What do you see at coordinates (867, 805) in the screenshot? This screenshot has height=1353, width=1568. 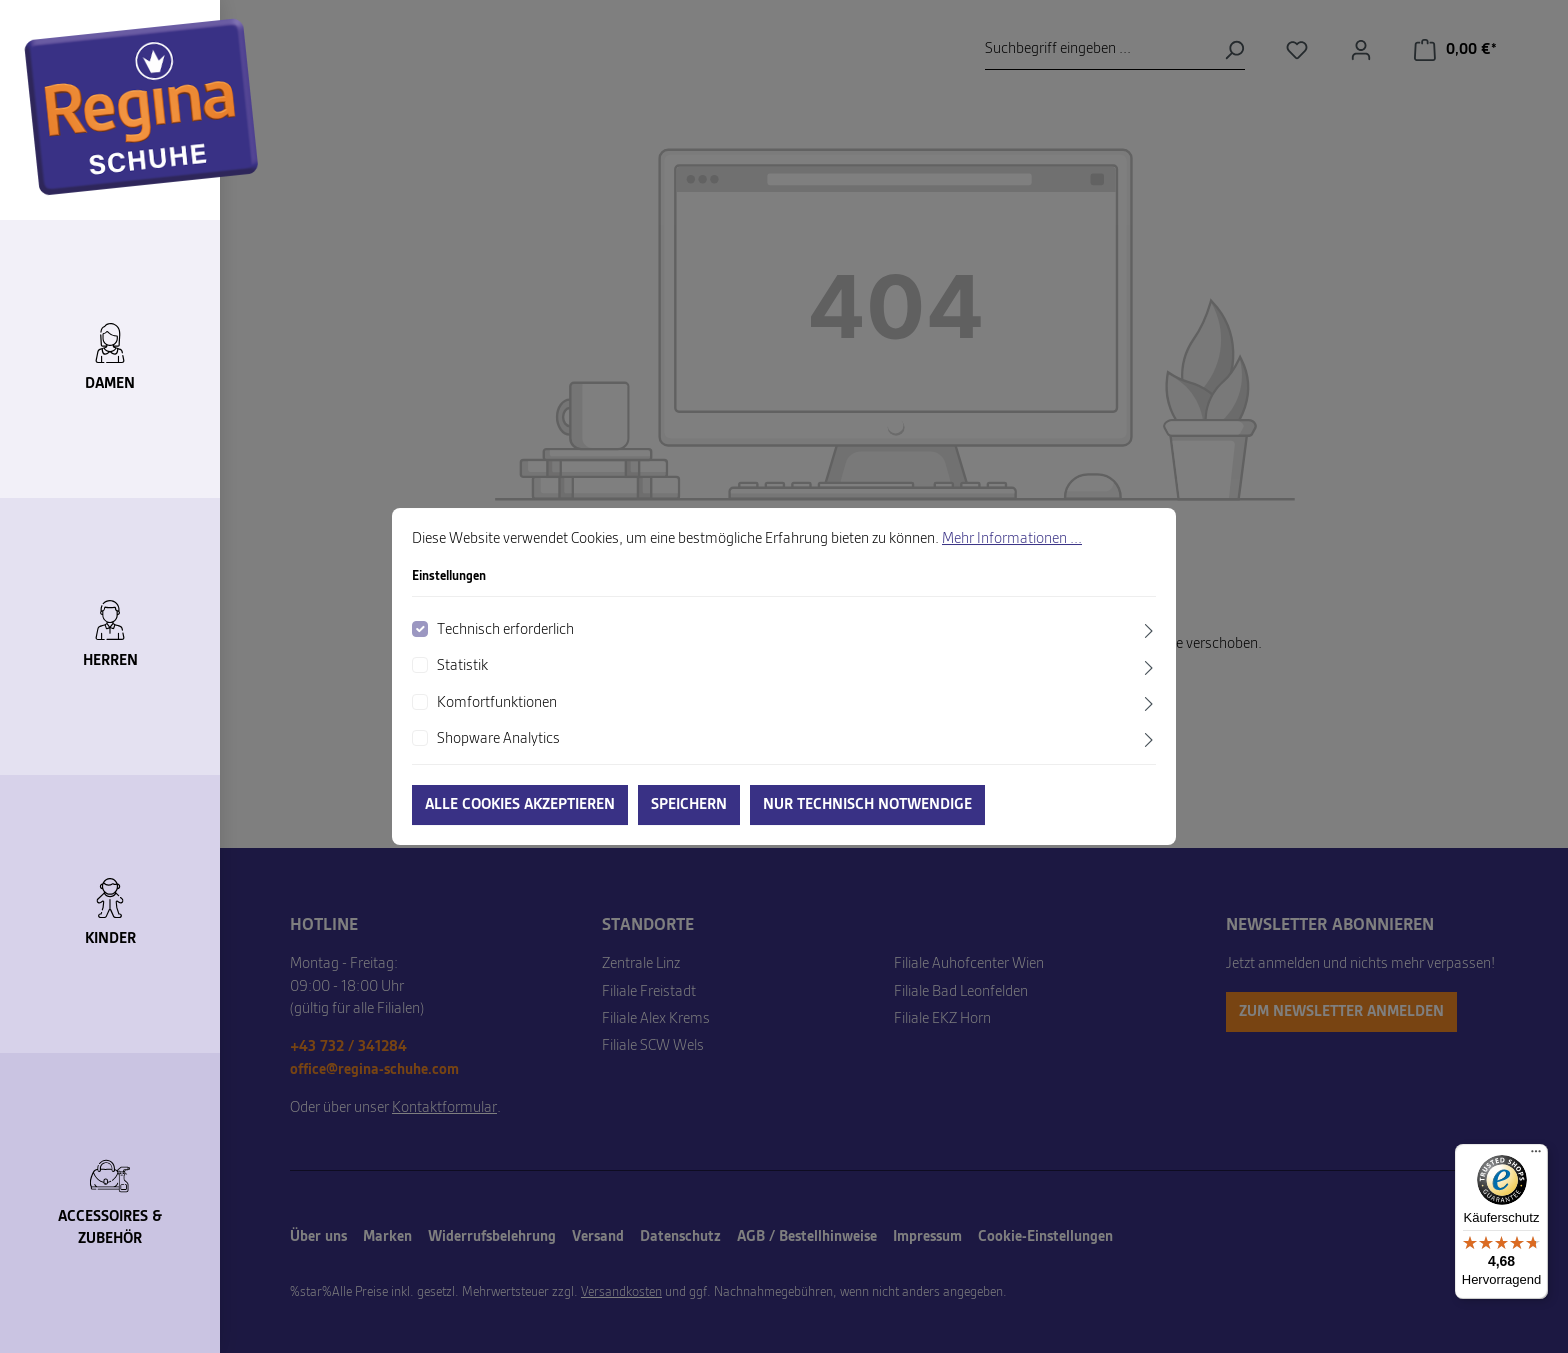 I see `Nur technisch notwendige` at bounding box center [867, 805].